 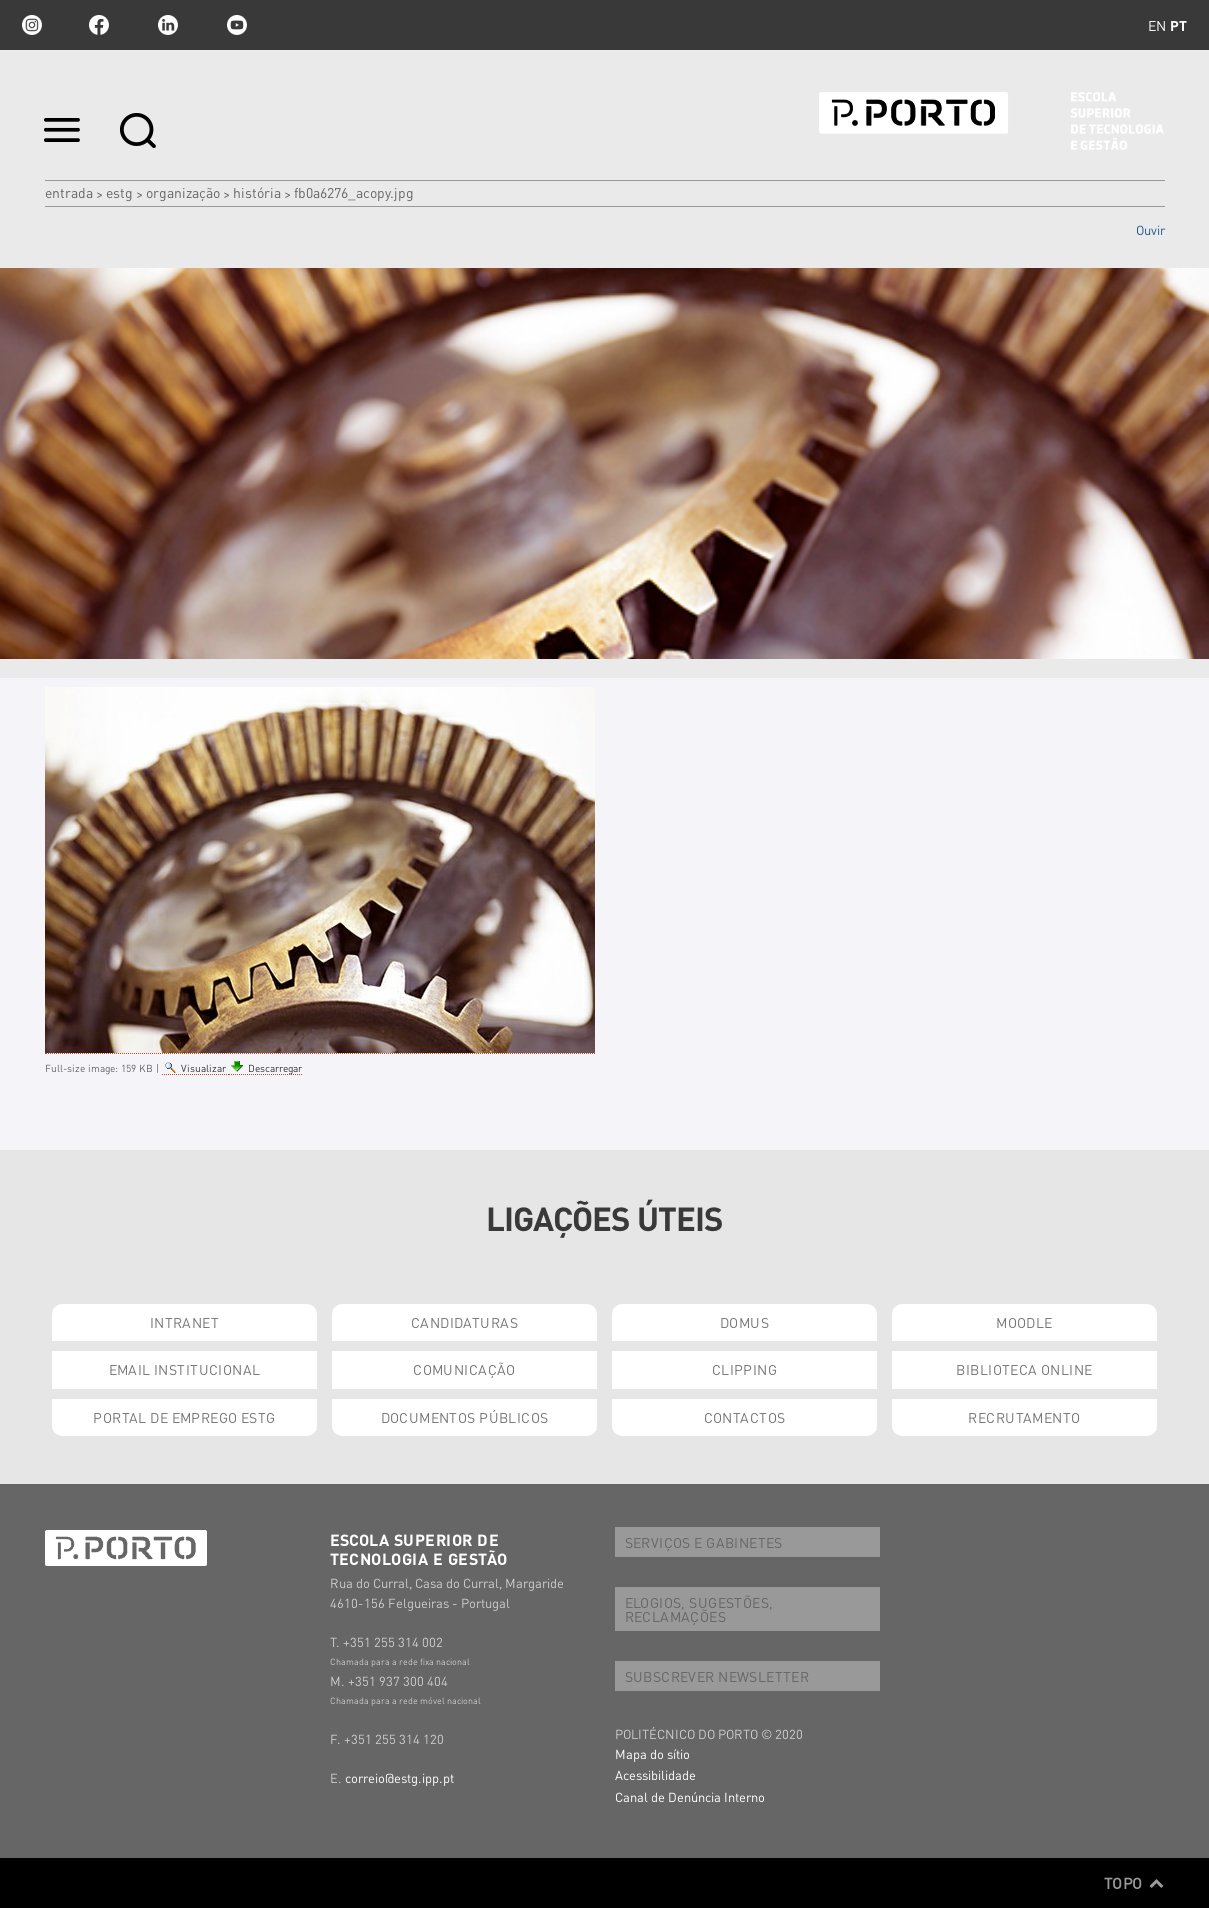 What do you see at coordinates (464, 1322) in the screenshot?
I see `CANDIDATURAS` at bounding box center [464, 1322].